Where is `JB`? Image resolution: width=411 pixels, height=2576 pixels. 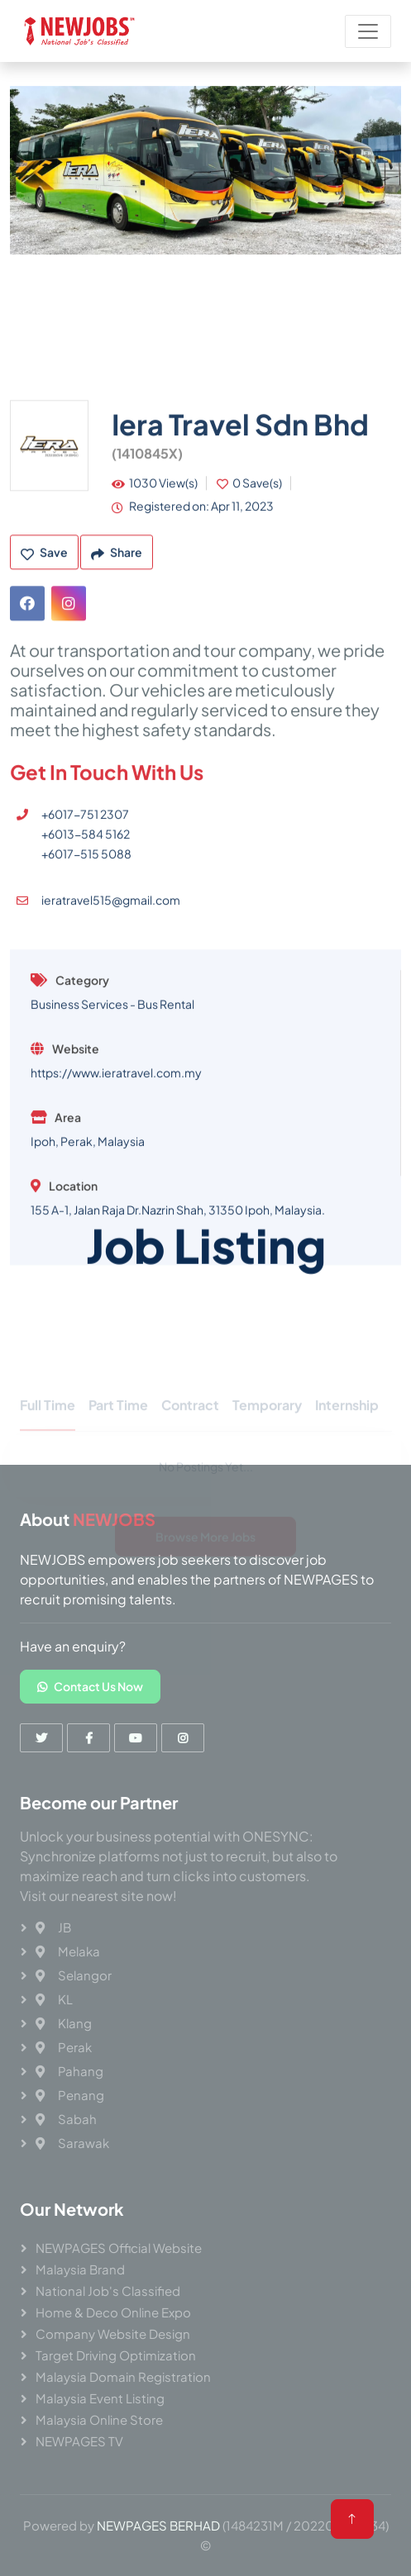
JB is located at coordinates (53, 1927).